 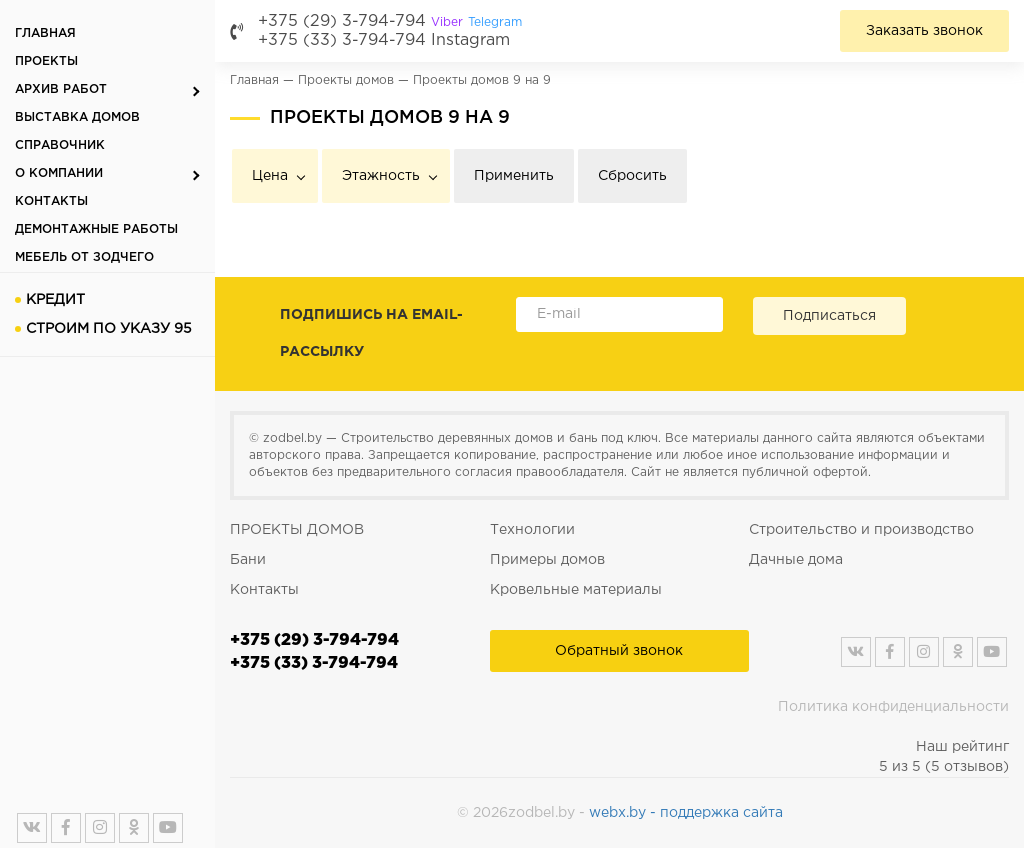 I want to click on Справочник, so click(x=60, y=145).